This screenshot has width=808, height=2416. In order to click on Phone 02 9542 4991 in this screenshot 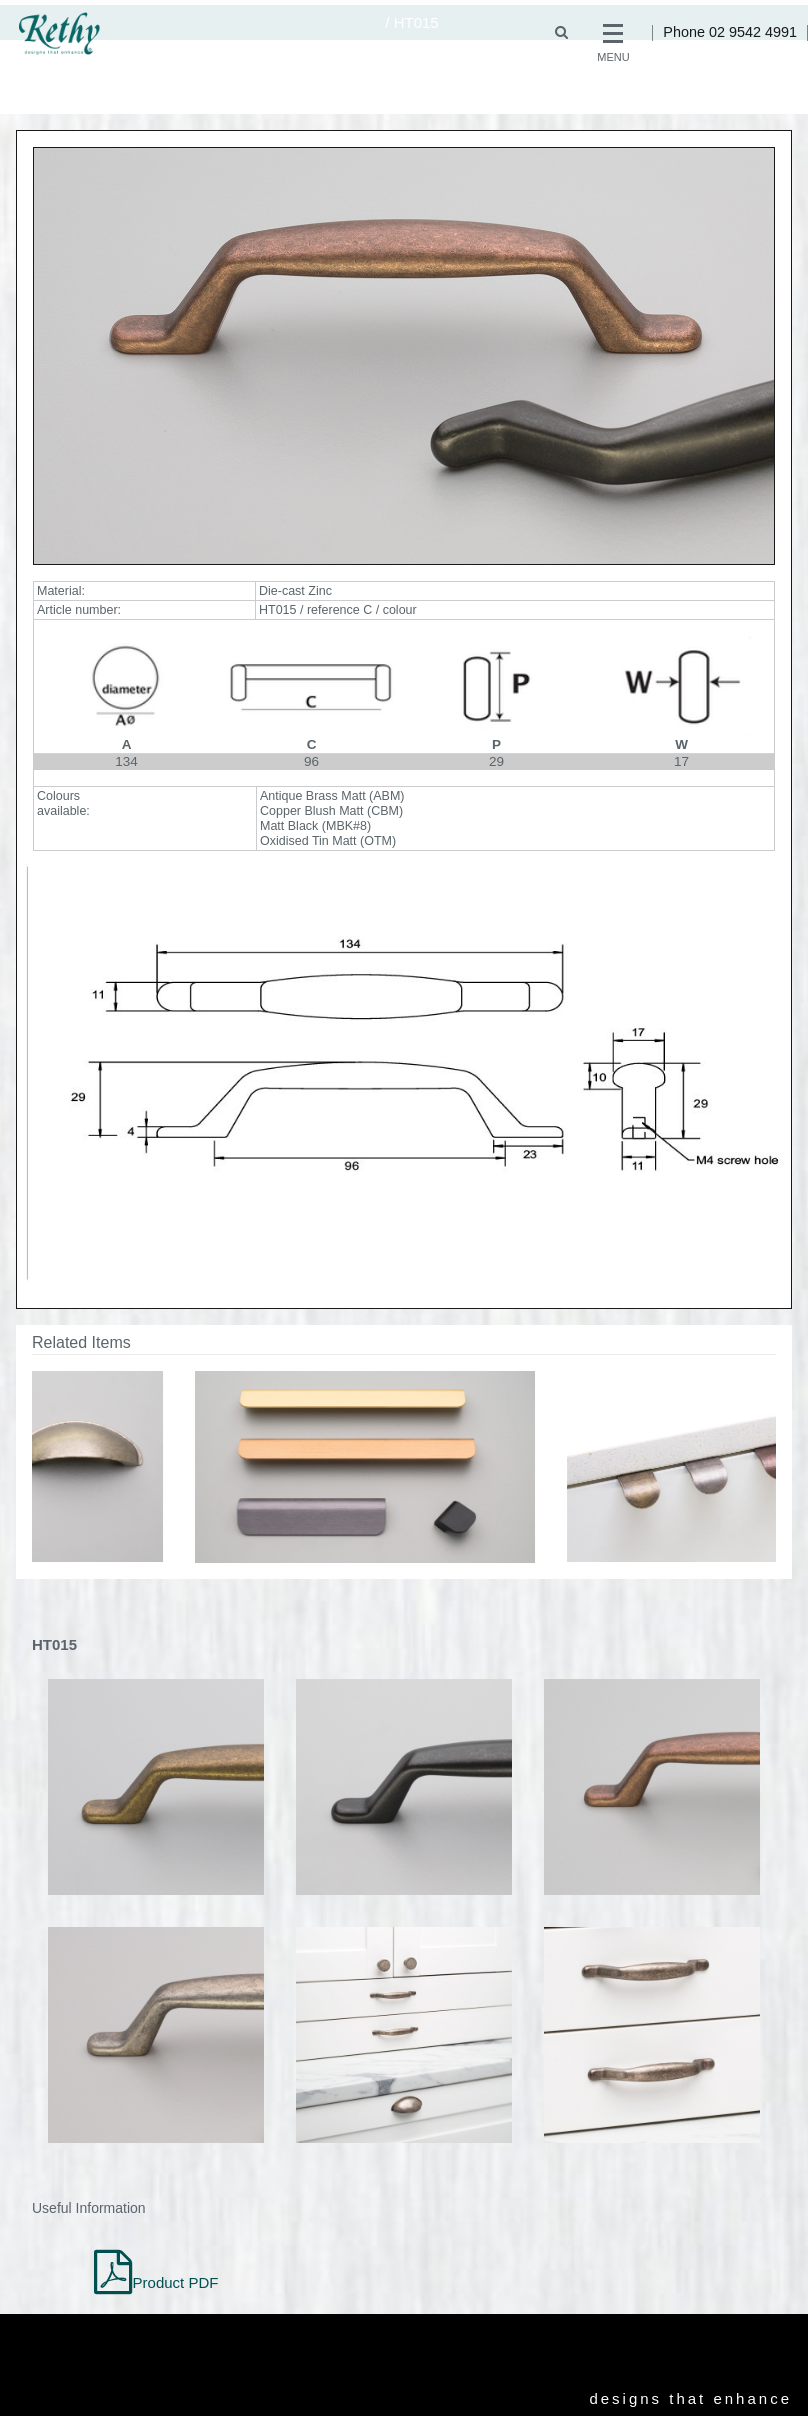, I will do `click(730, 32)`.